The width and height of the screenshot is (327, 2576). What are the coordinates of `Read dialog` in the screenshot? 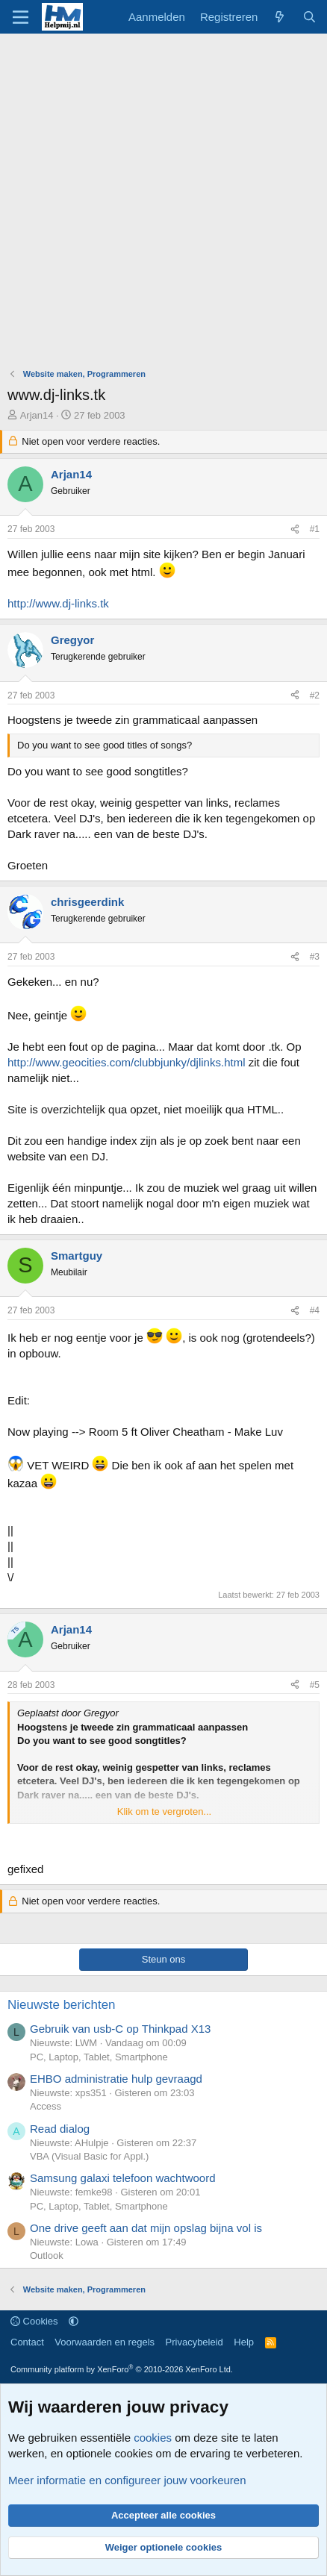 It's located at (60, 2128).